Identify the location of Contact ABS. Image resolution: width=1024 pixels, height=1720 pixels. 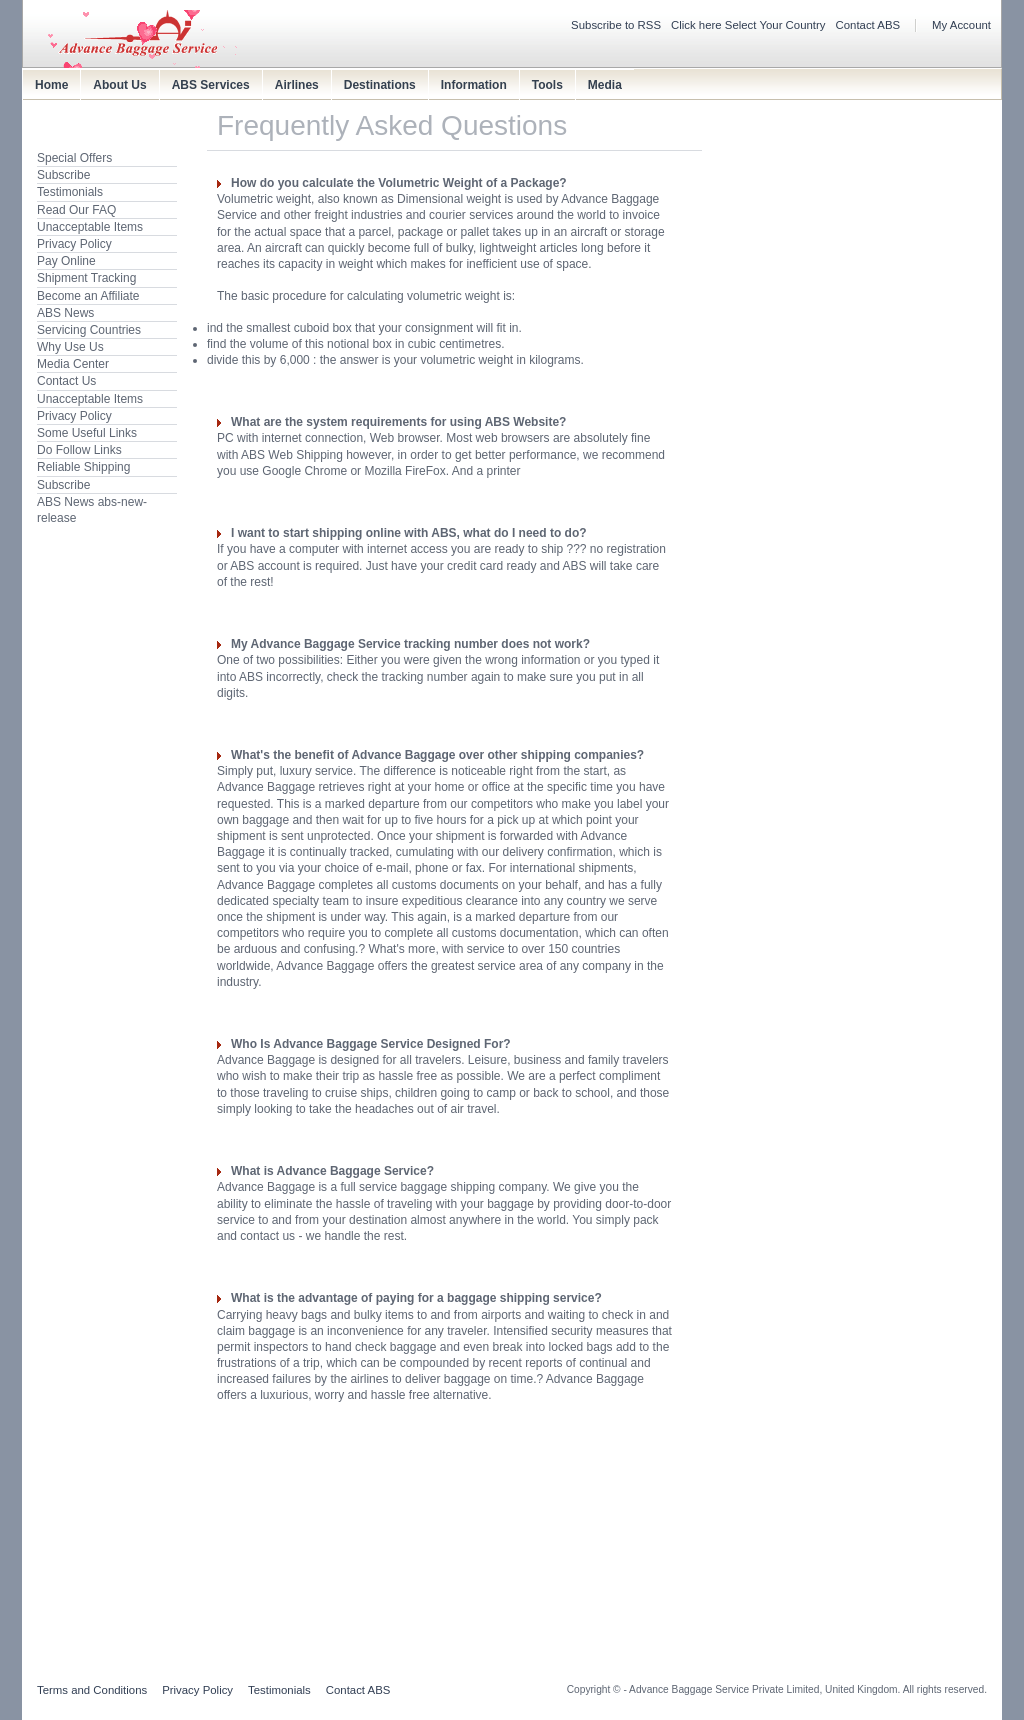
(868, 25).